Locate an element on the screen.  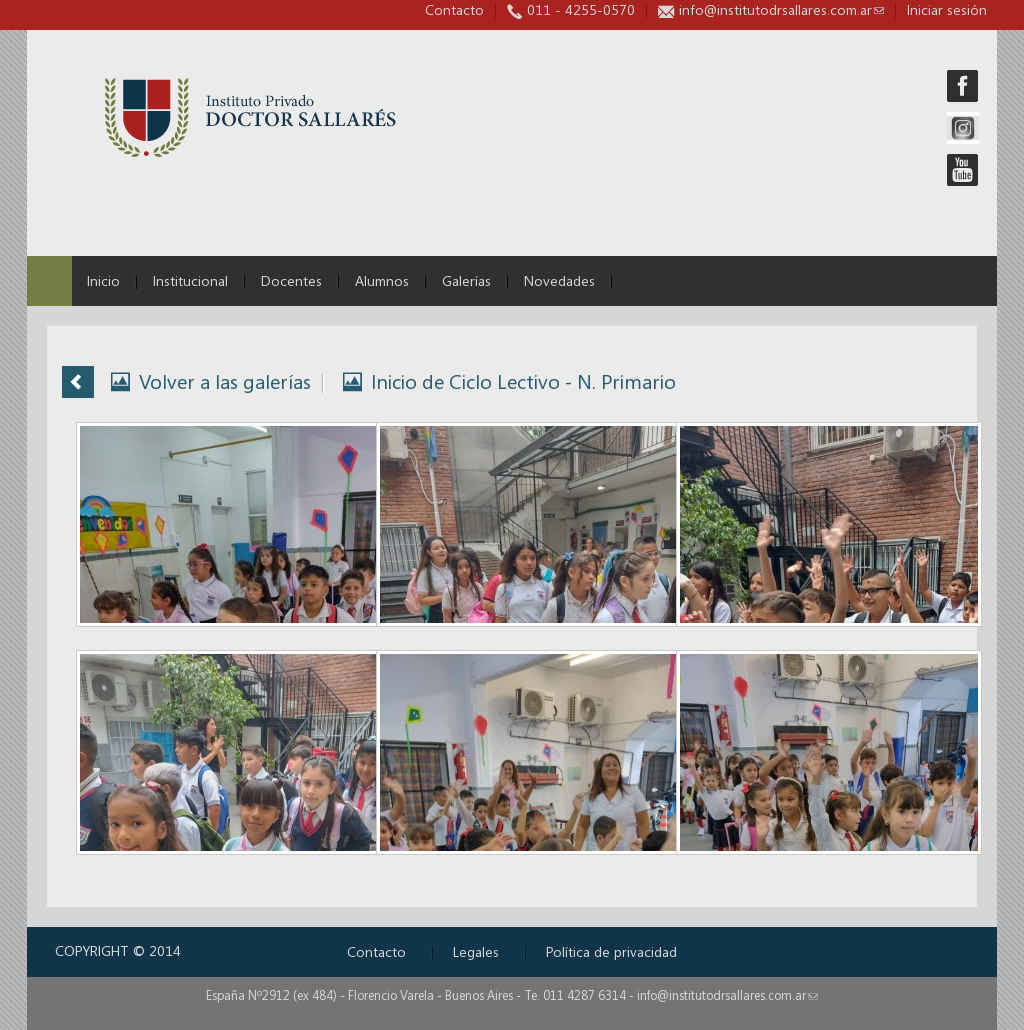
Galerías is located at coordinates (466, 280).